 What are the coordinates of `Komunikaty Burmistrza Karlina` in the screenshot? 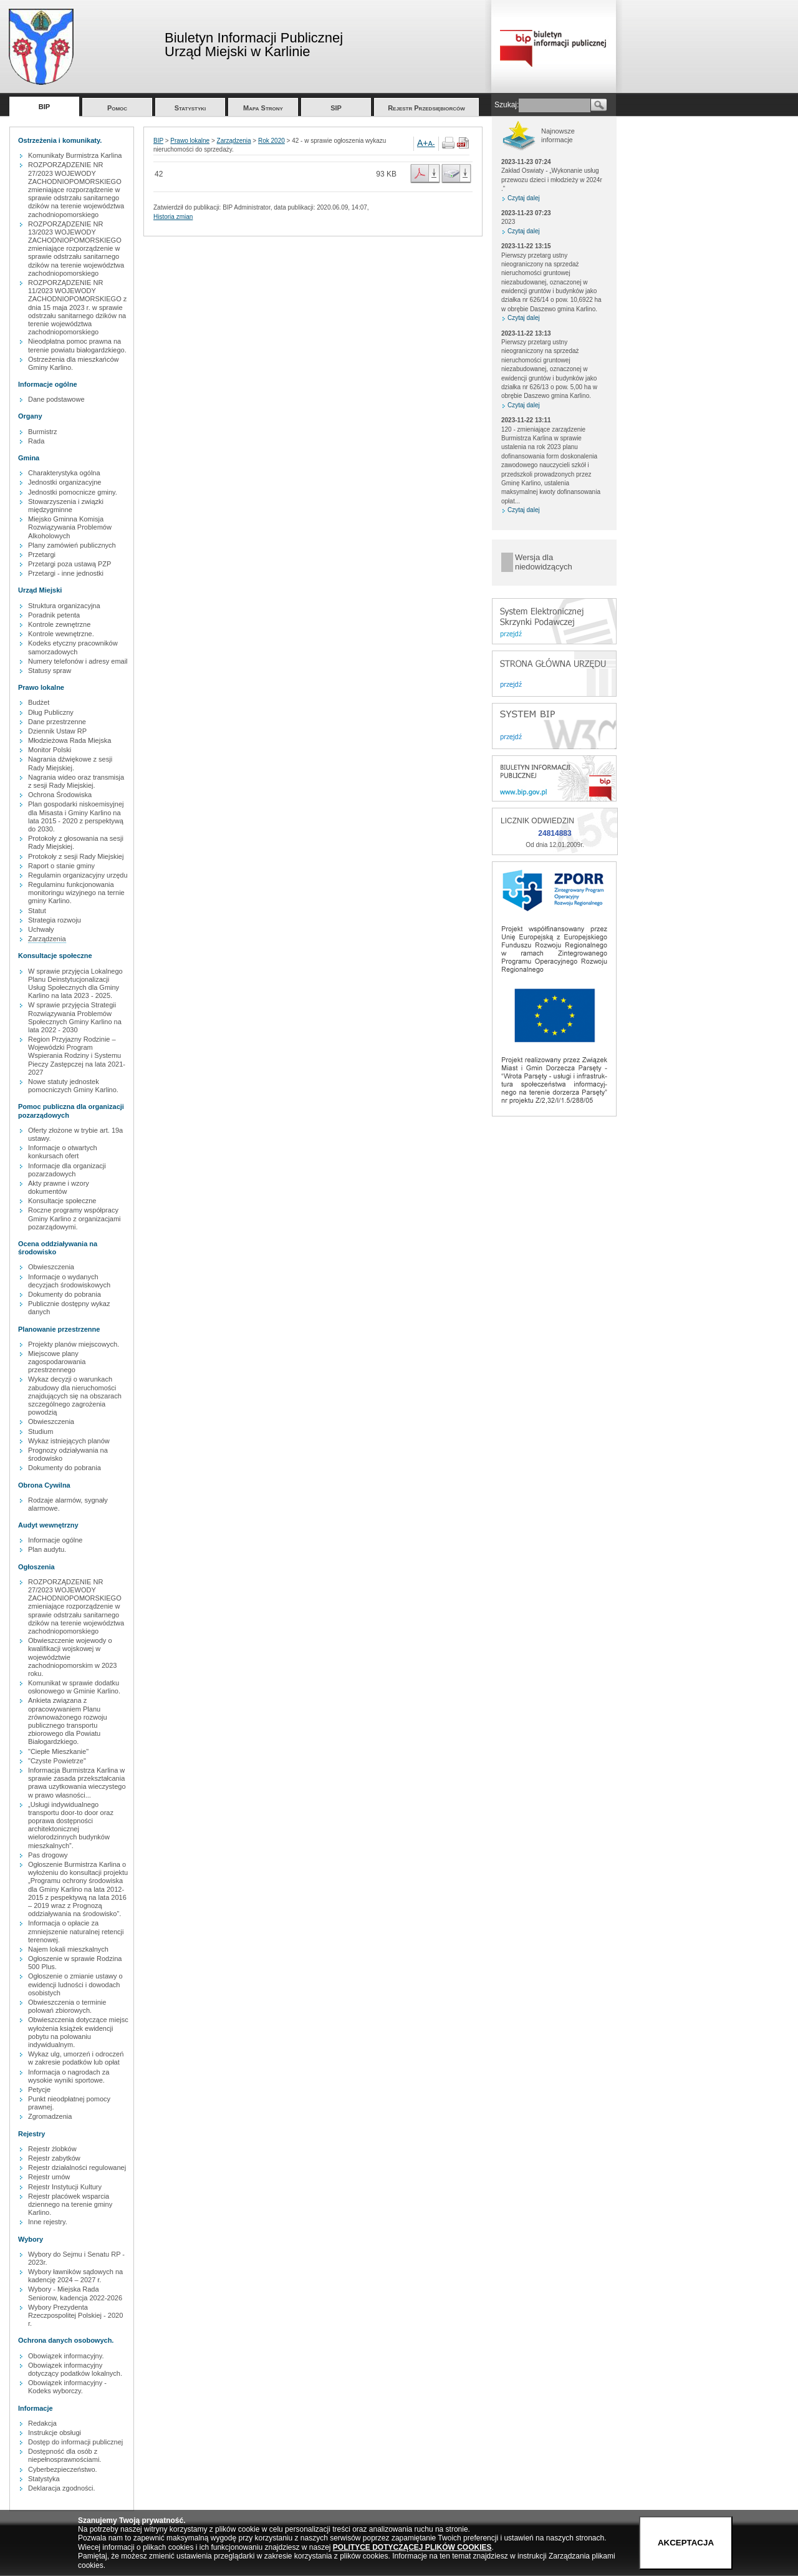 It's located at (75, 155).